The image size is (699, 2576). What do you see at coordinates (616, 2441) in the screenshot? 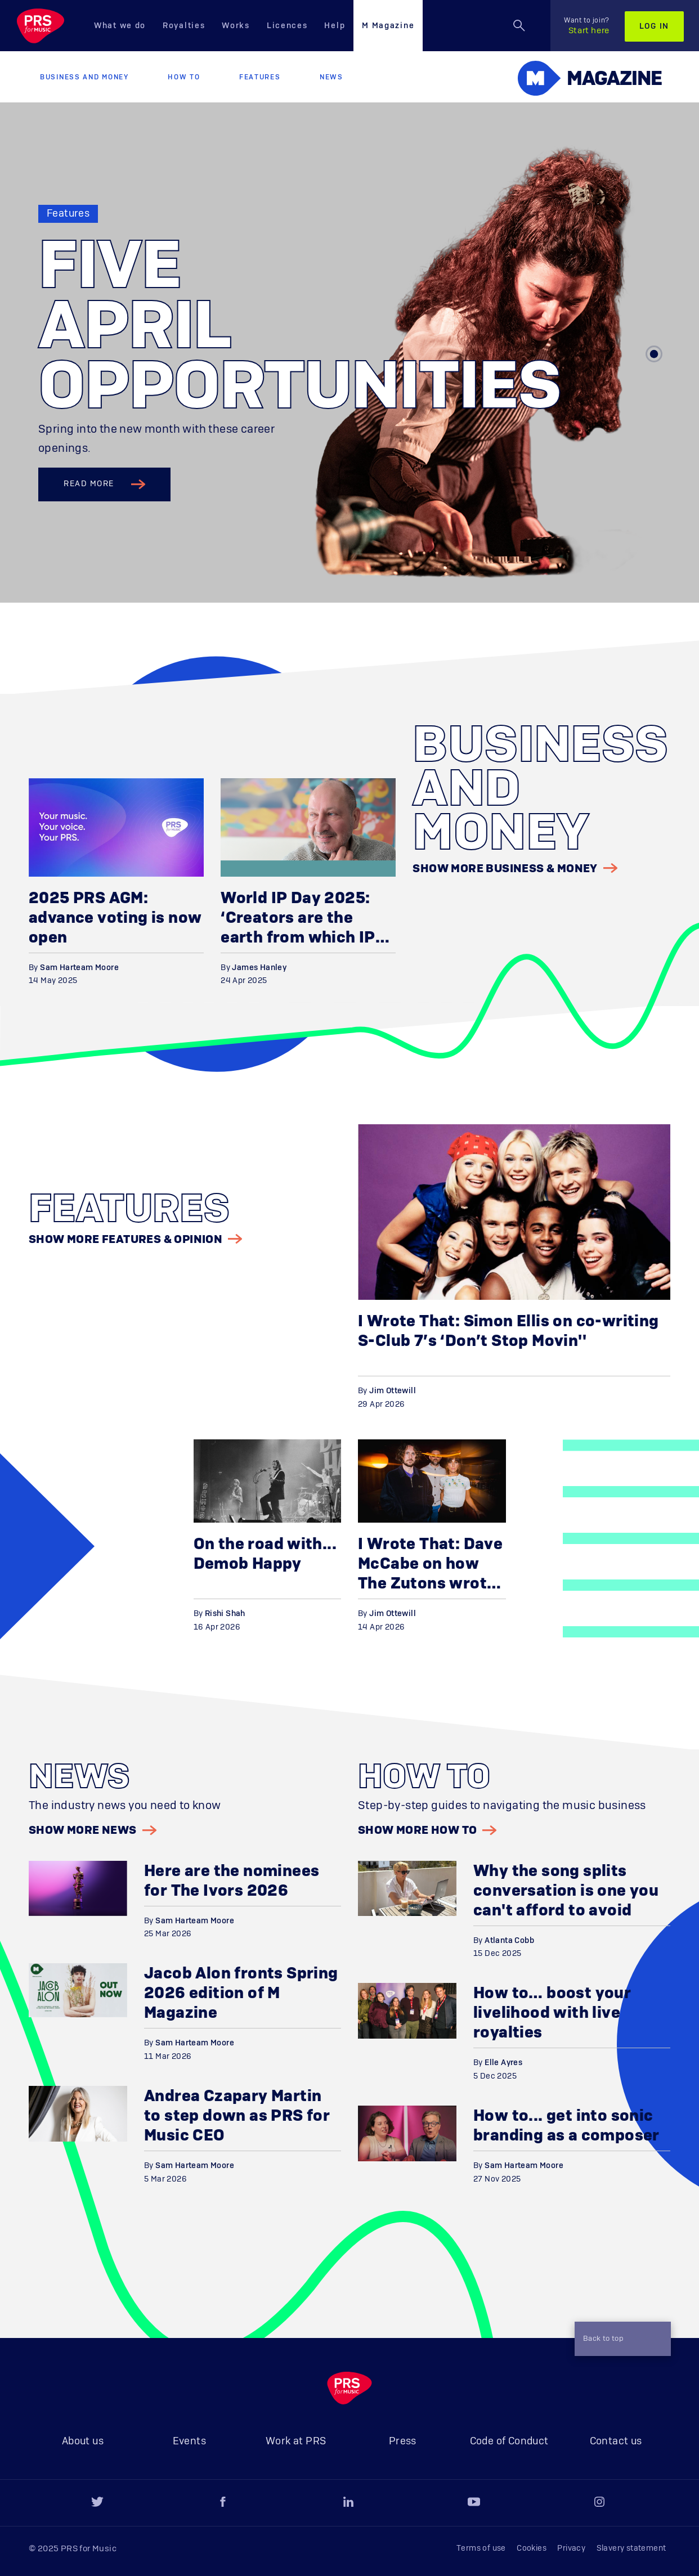
I see `Contact us` at bounding box center [616, 2441].